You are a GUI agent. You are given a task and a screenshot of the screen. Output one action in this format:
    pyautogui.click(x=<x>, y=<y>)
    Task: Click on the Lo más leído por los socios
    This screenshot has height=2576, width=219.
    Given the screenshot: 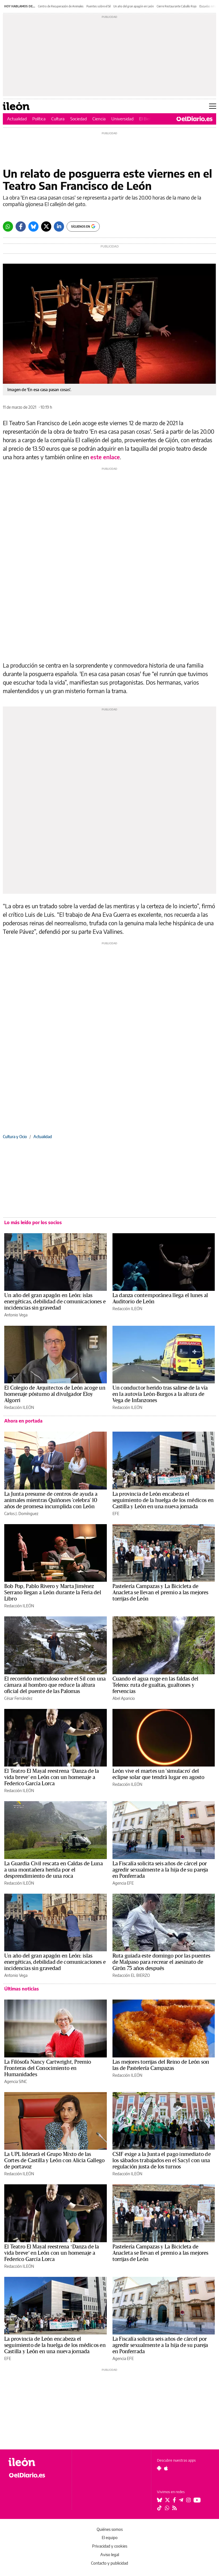 What is the action you would take?
    pyautogui.click(x=33, y=1222)
    